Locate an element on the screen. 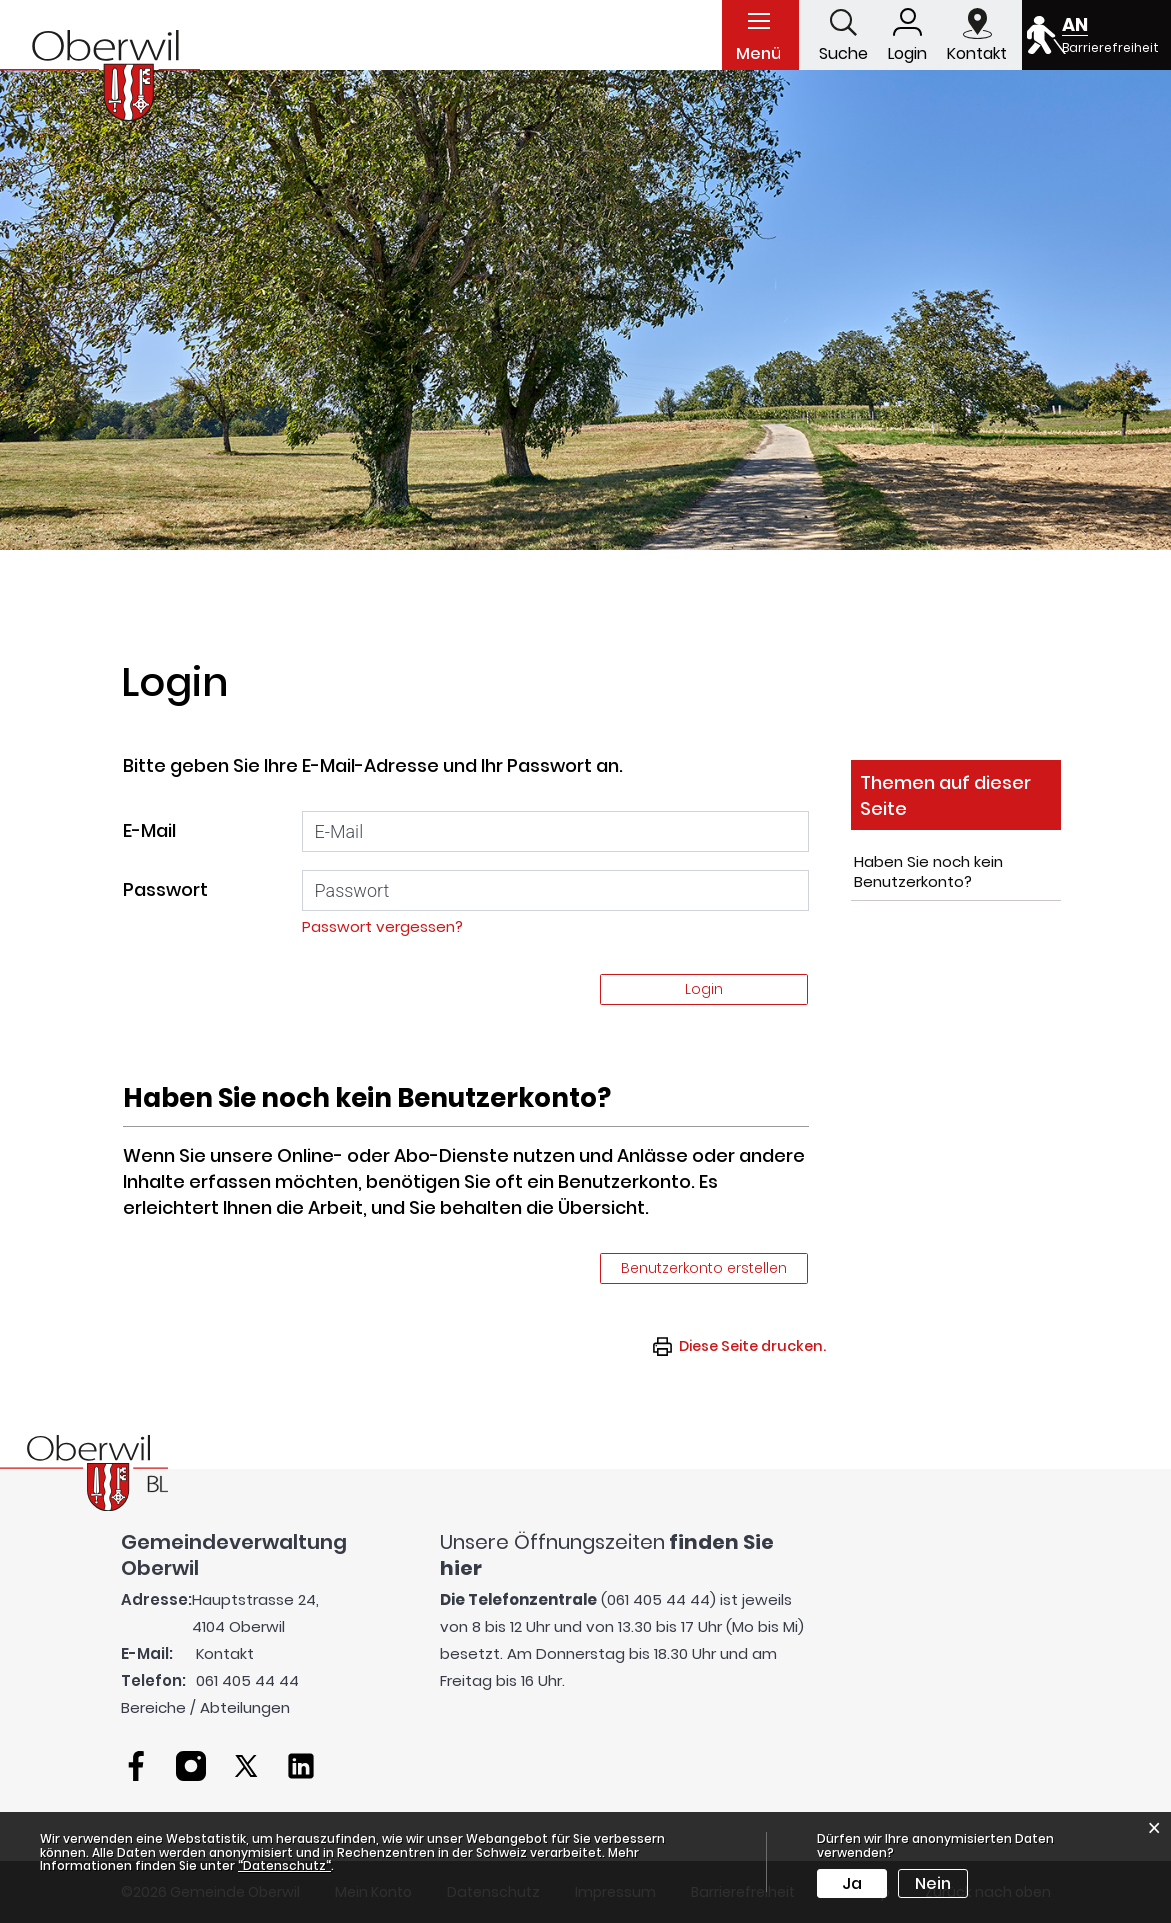  Ja is located at coordinates (852, 1883).